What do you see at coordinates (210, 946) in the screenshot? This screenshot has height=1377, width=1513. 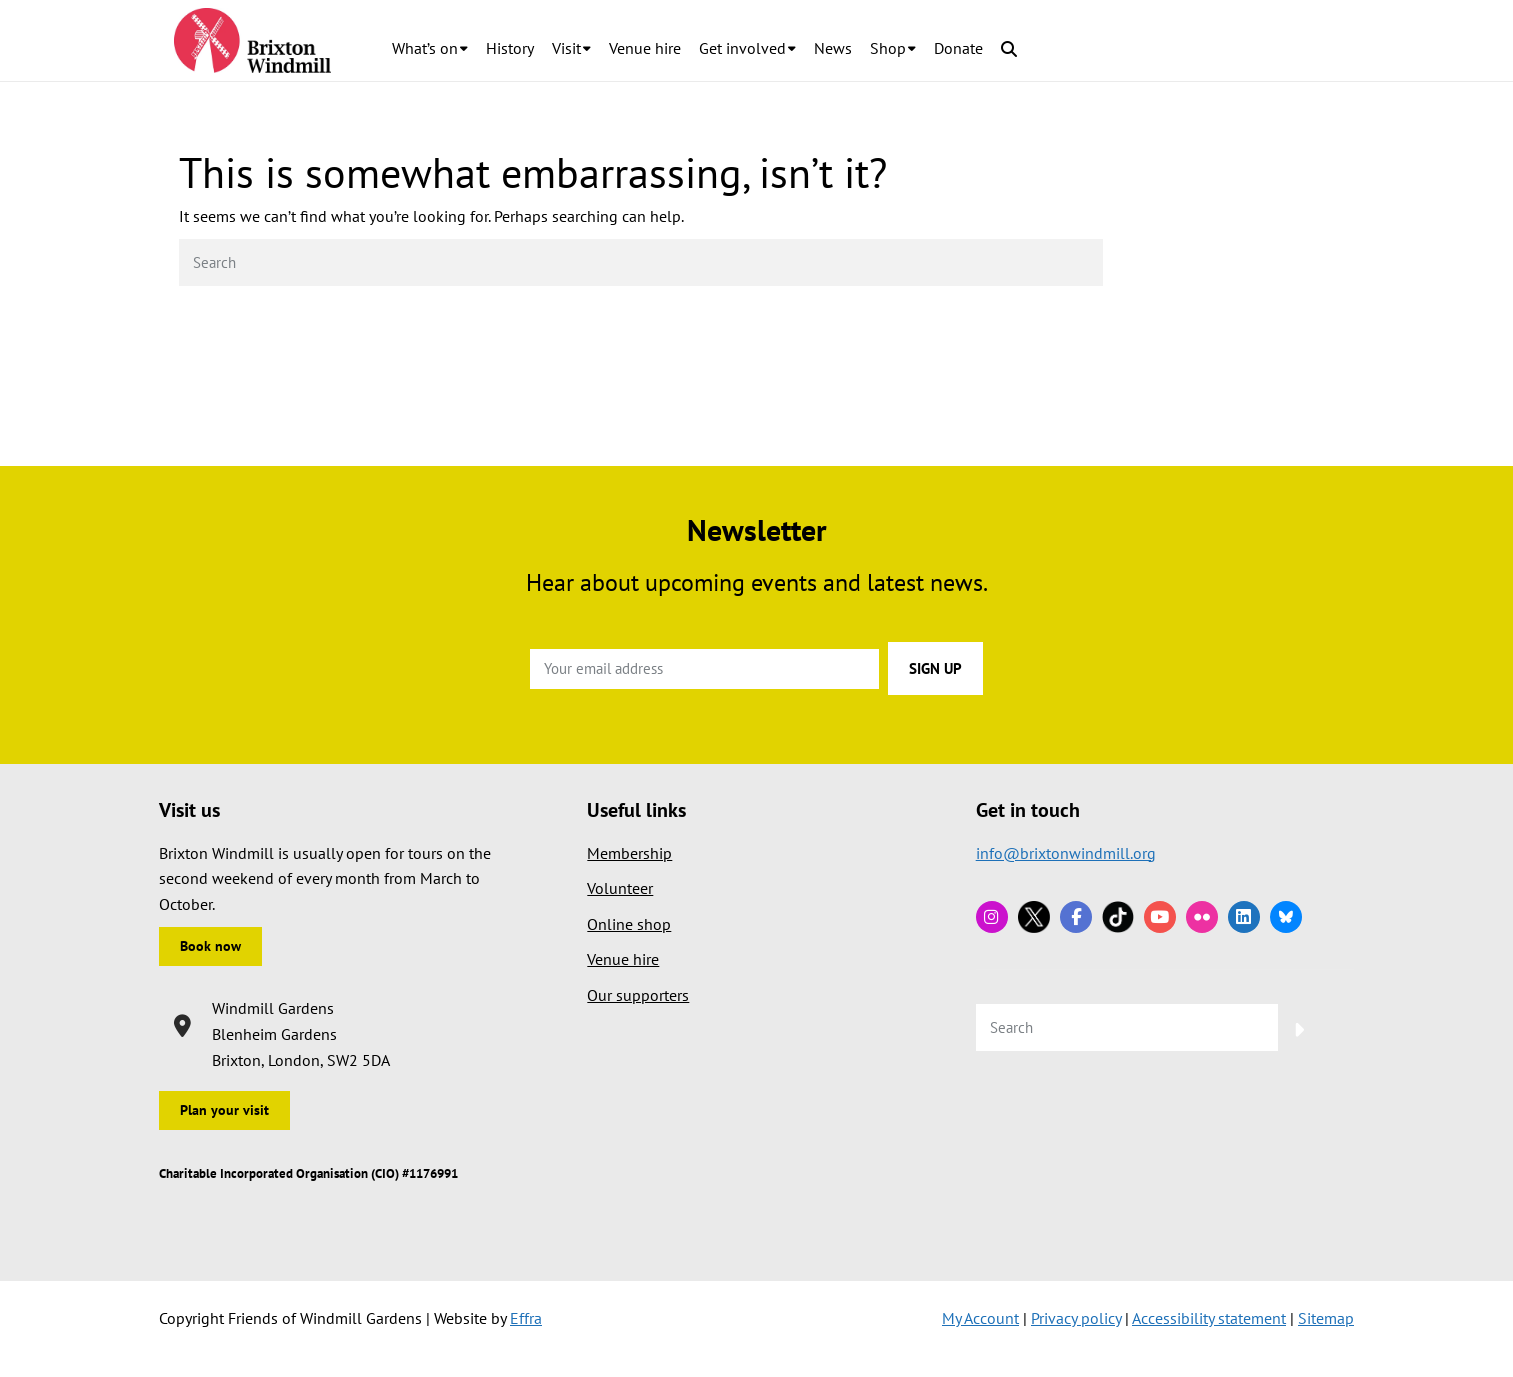 I see `Book now` at bounding box center [210, 946].